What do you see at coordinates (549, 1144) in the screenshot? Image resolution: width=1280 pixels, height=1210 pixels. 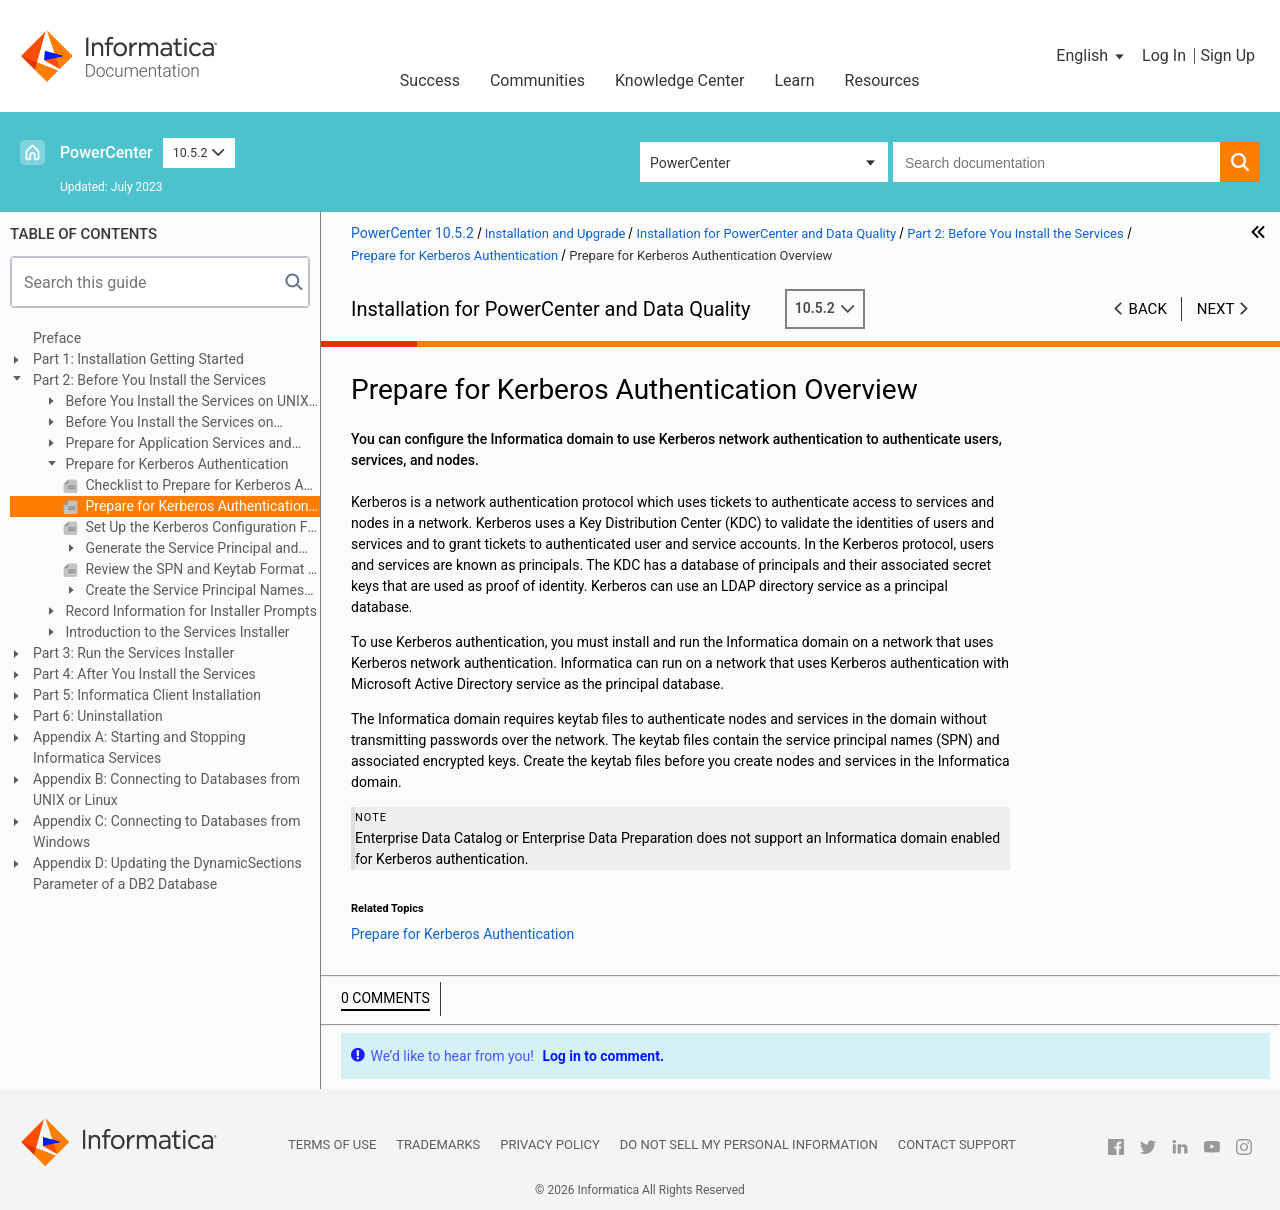 I see `Privacy Policy` at bounding box center [549, 1144].